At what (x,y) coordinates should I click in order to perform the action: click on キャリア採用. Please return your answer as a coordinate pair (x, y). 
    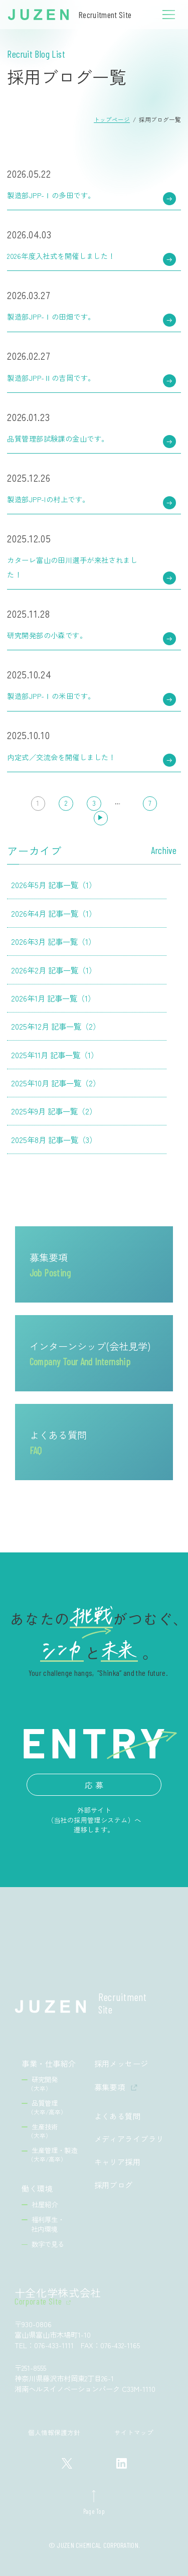
    Looking at the image, I should click on (117, 2162).